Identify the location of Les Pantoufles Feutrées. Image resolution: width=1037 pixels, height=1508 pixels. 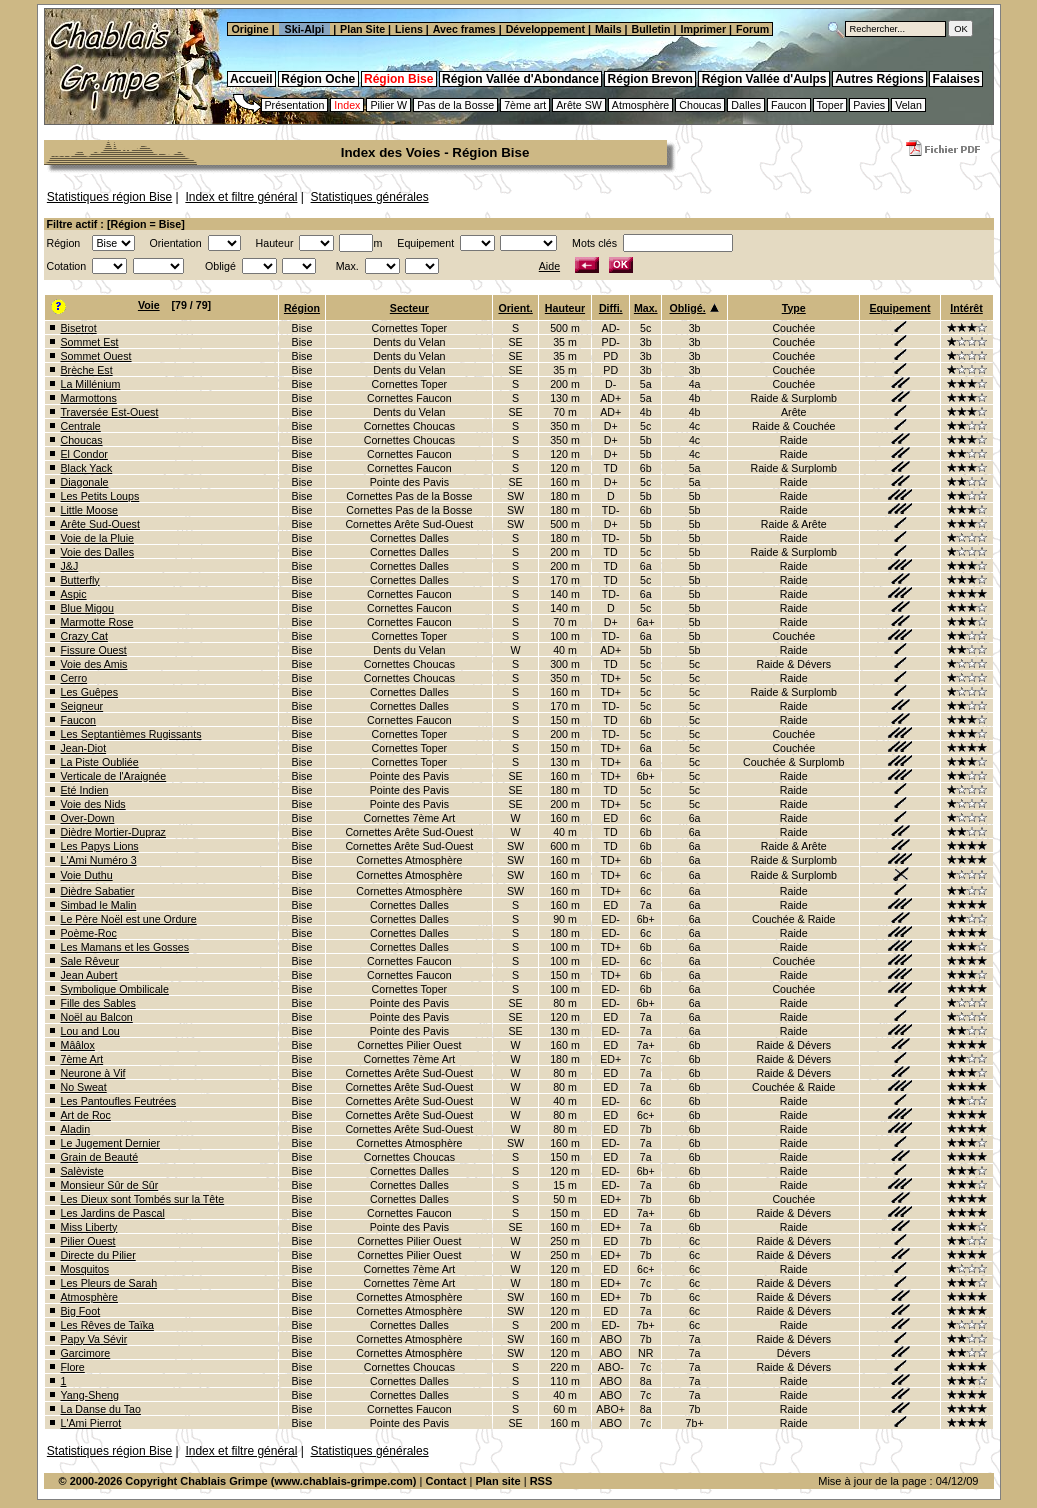
(119, 1101).